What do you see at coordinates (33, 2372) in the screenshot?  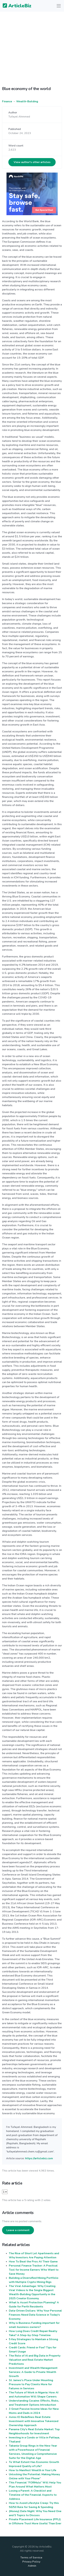 I see `Investment and Wealth Management Services: A Guide to Private Wealth Growth` at bounding box center [33, 2372].